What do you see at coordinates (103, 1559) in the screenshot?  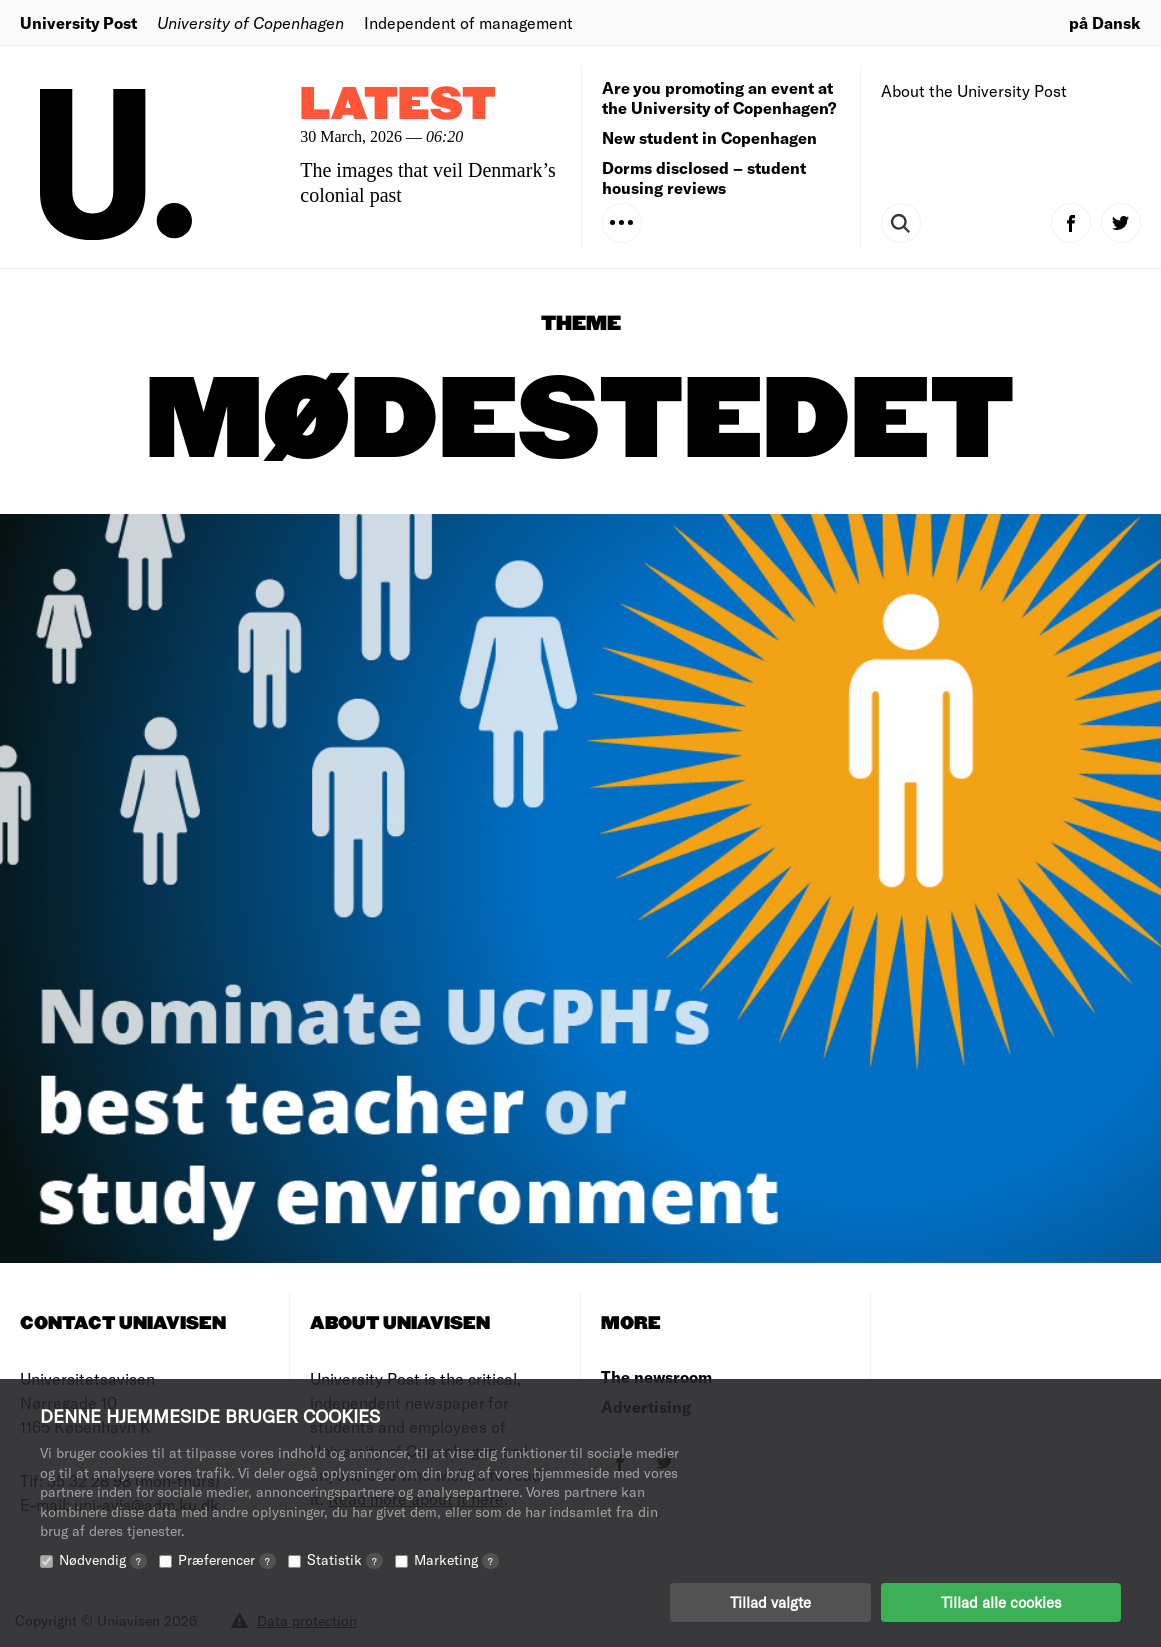 I see `Nødvendig` at bounding box center [103, 1559].